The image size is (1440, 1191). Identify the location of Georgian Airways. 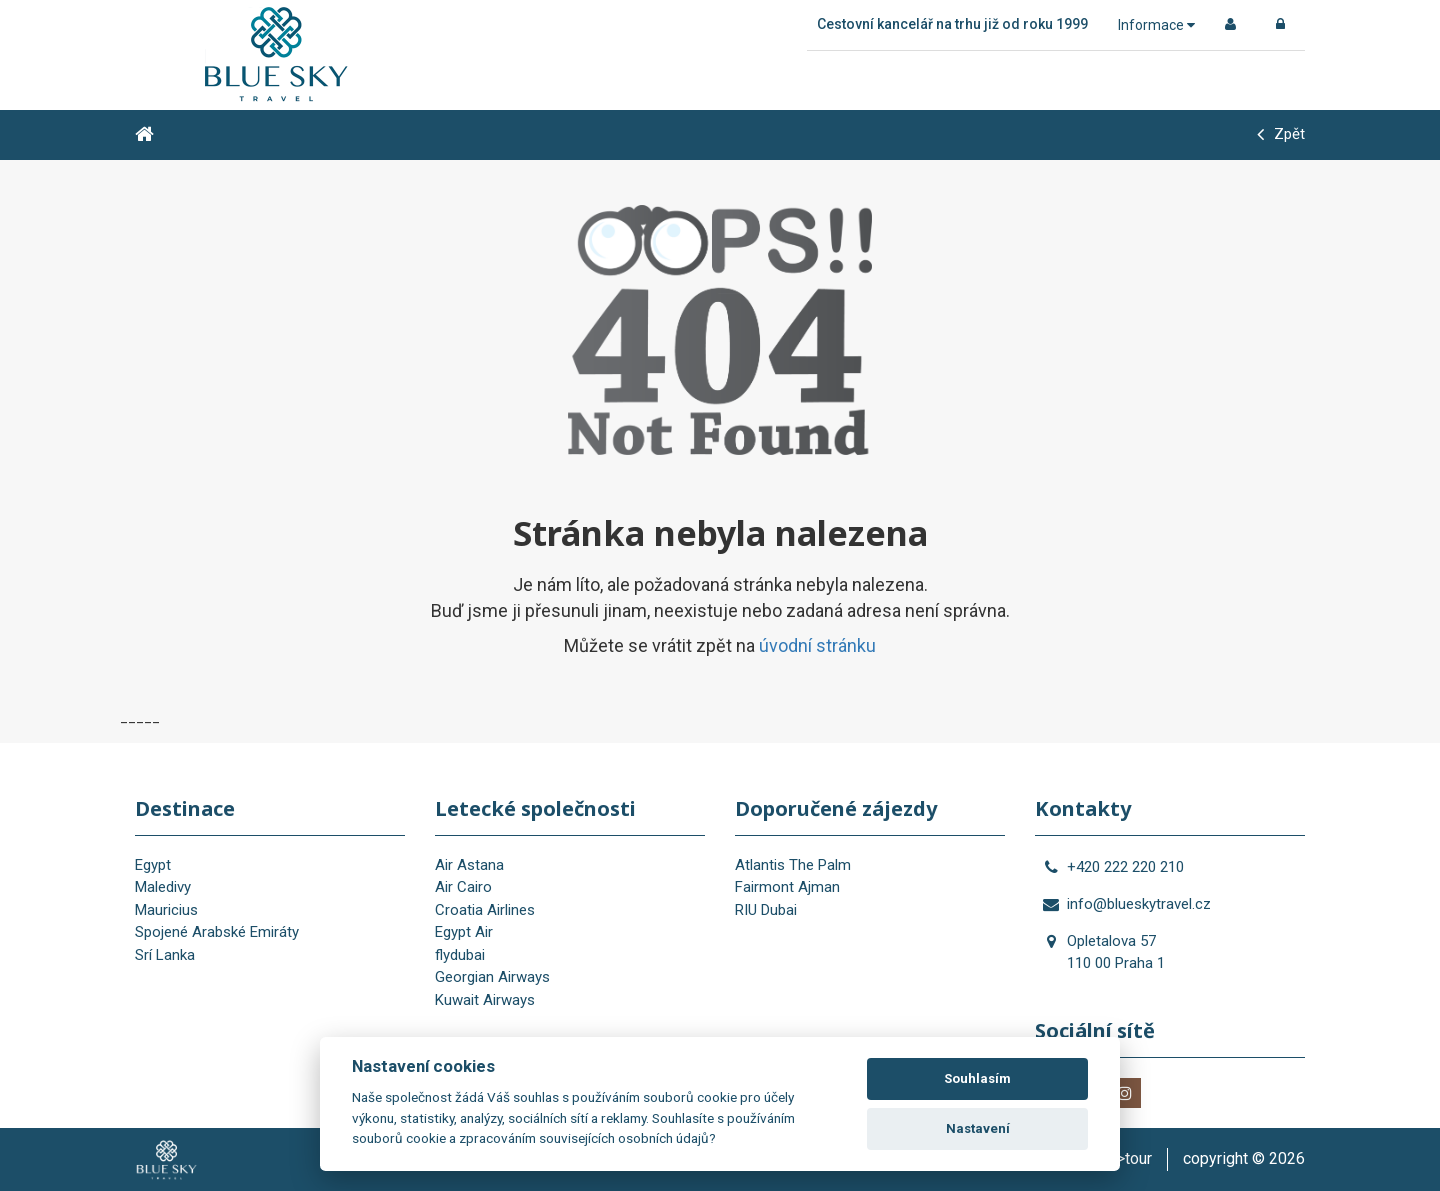
(492, 977).